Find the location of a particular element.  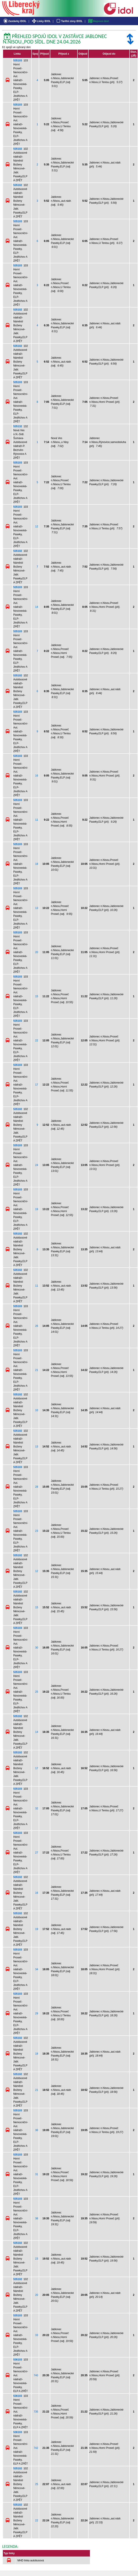

29 is located at coordinates (36, 2013).